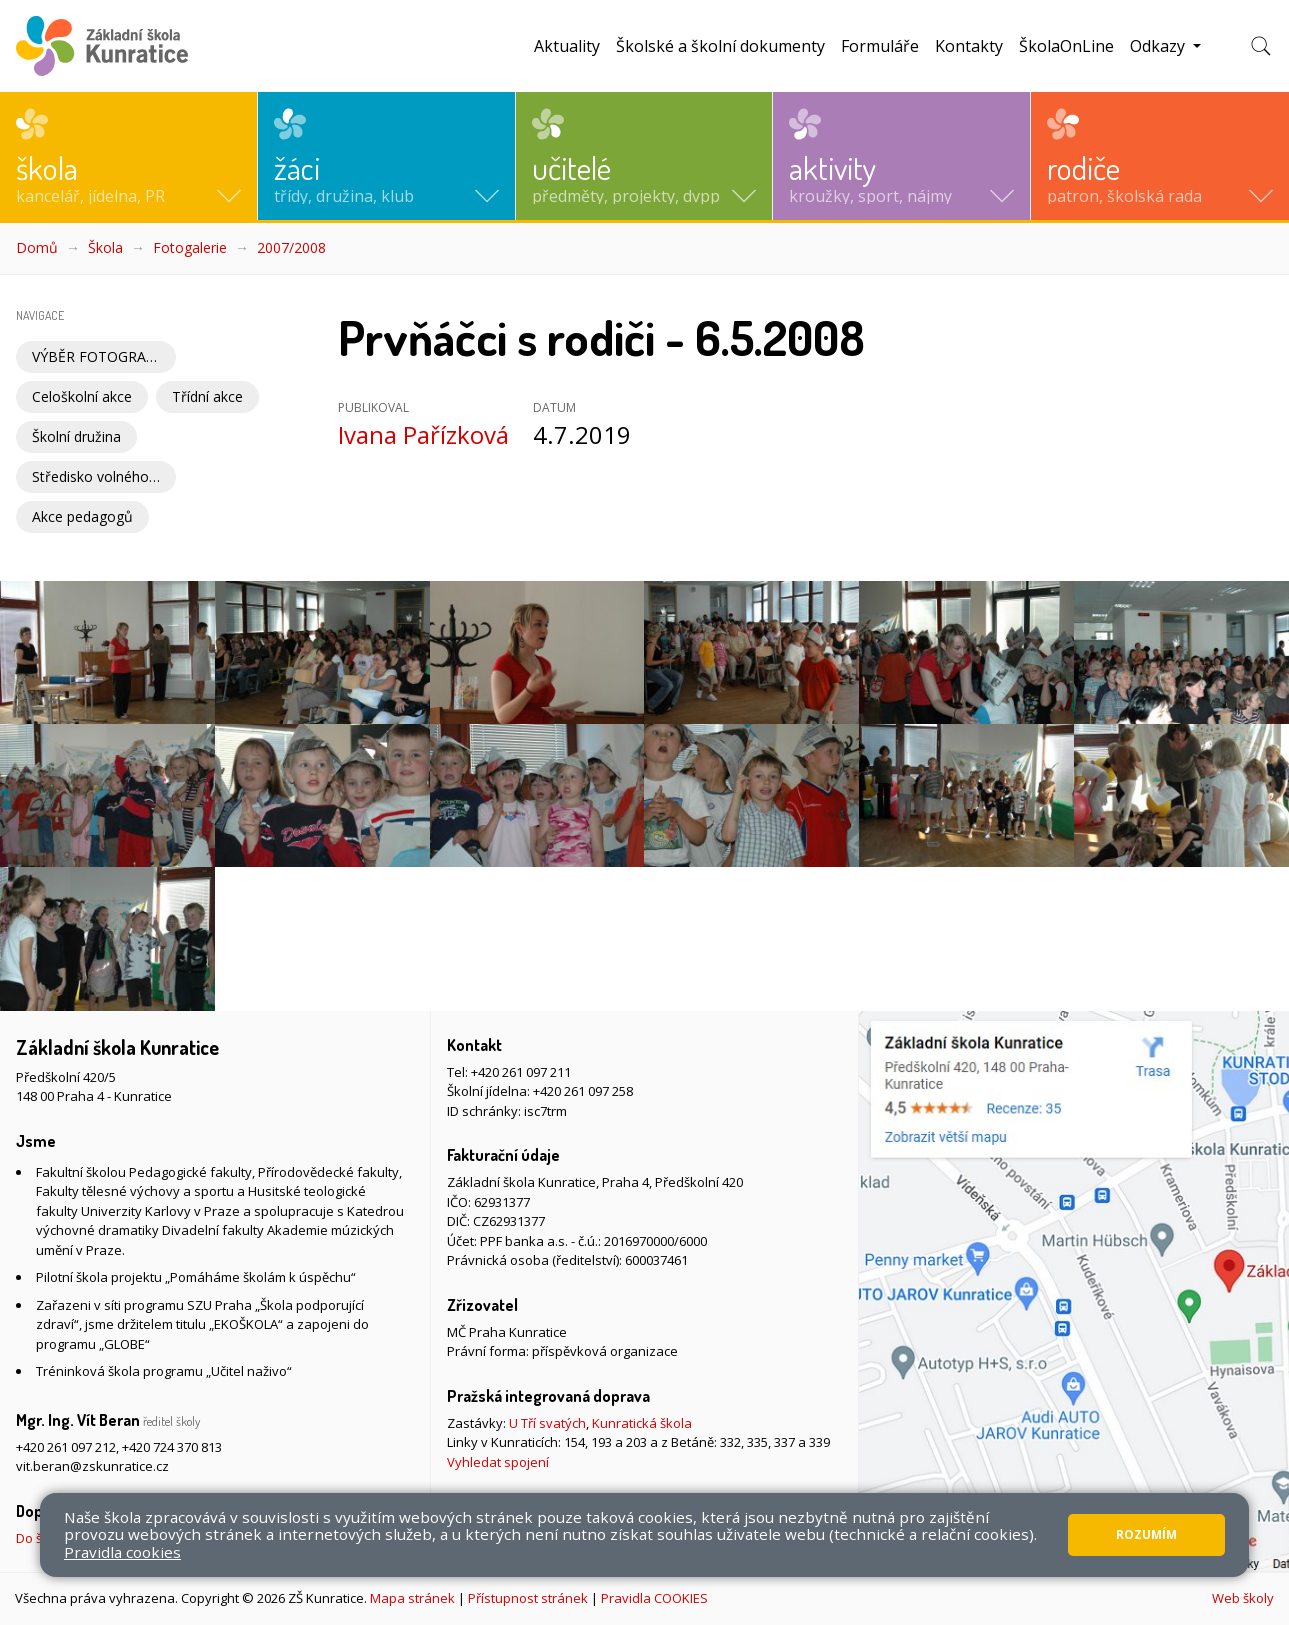  I want to click on Přístupnost stránek, so click(528, 1598).